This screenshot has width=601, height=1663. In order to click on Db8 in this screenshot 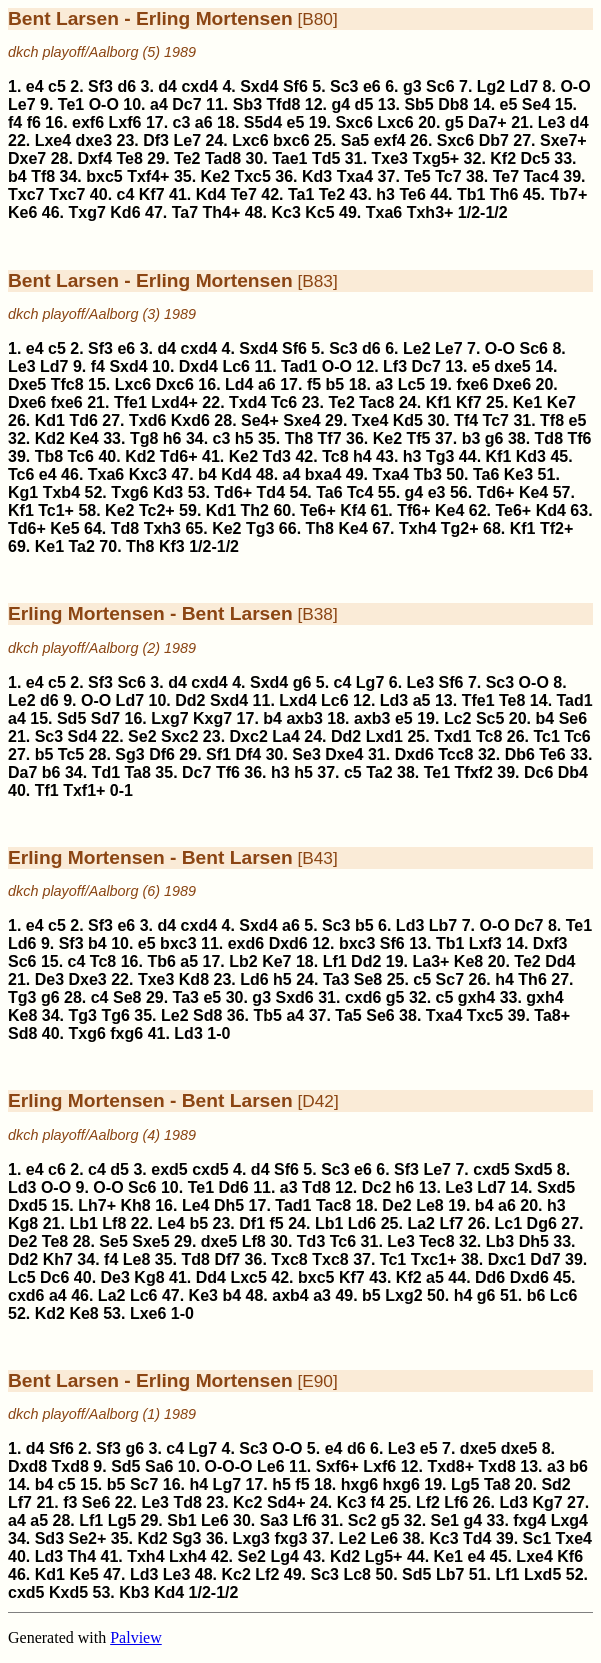, I will do `click(453, 104)`.